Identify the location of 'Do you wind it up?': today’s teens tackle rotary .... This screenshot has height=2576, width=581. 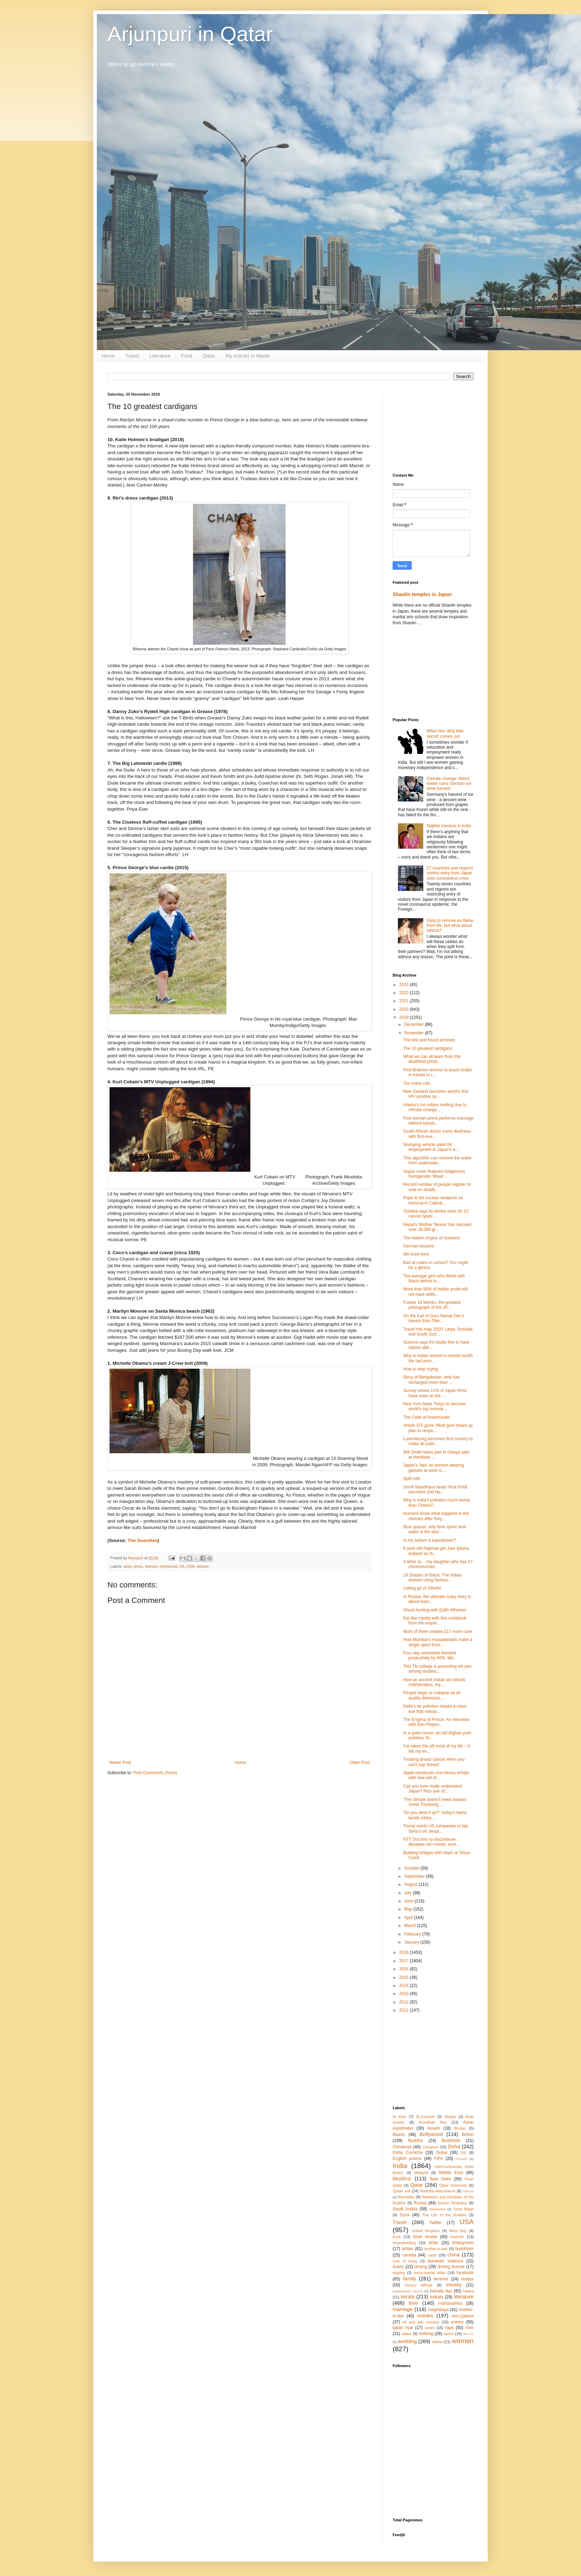
(435, 1815).